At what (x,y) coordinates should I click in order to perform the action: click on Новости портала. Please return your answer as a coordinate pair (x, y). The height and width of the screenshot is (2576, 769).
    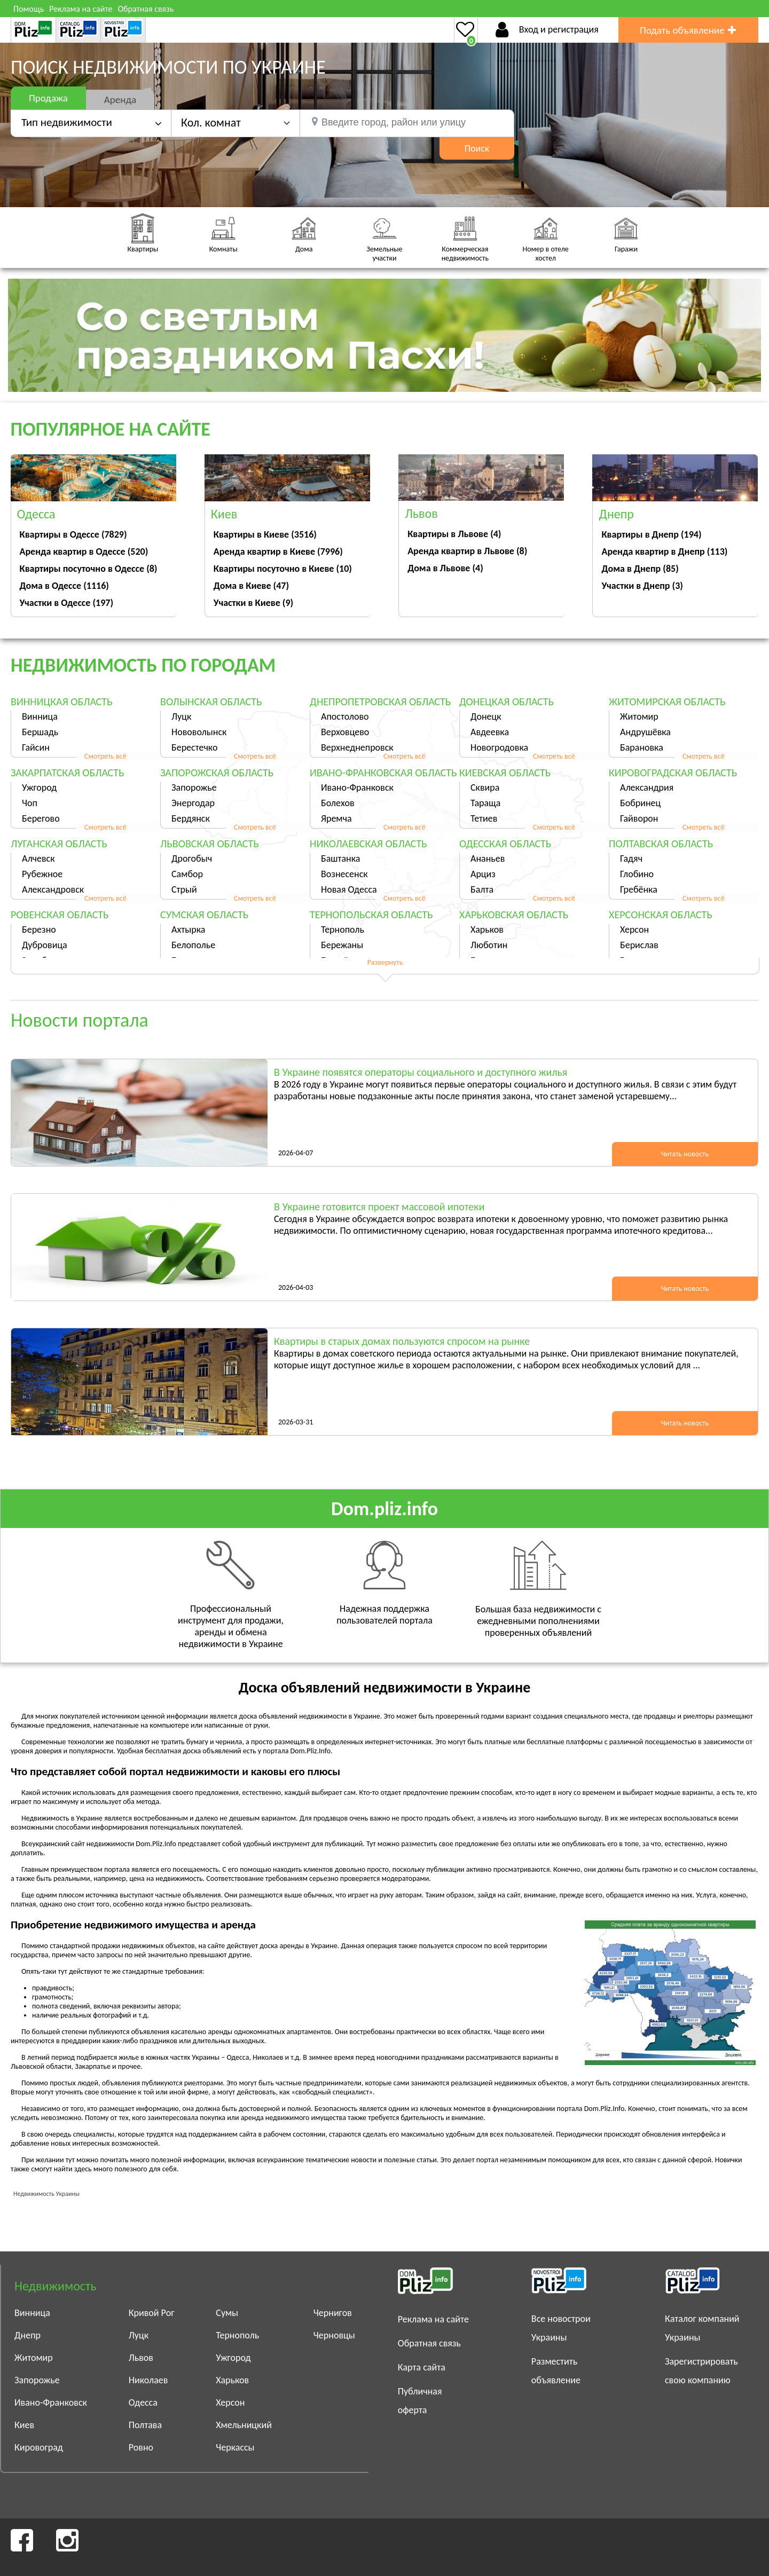
    Looking at the image, I should click on (79, 1020).